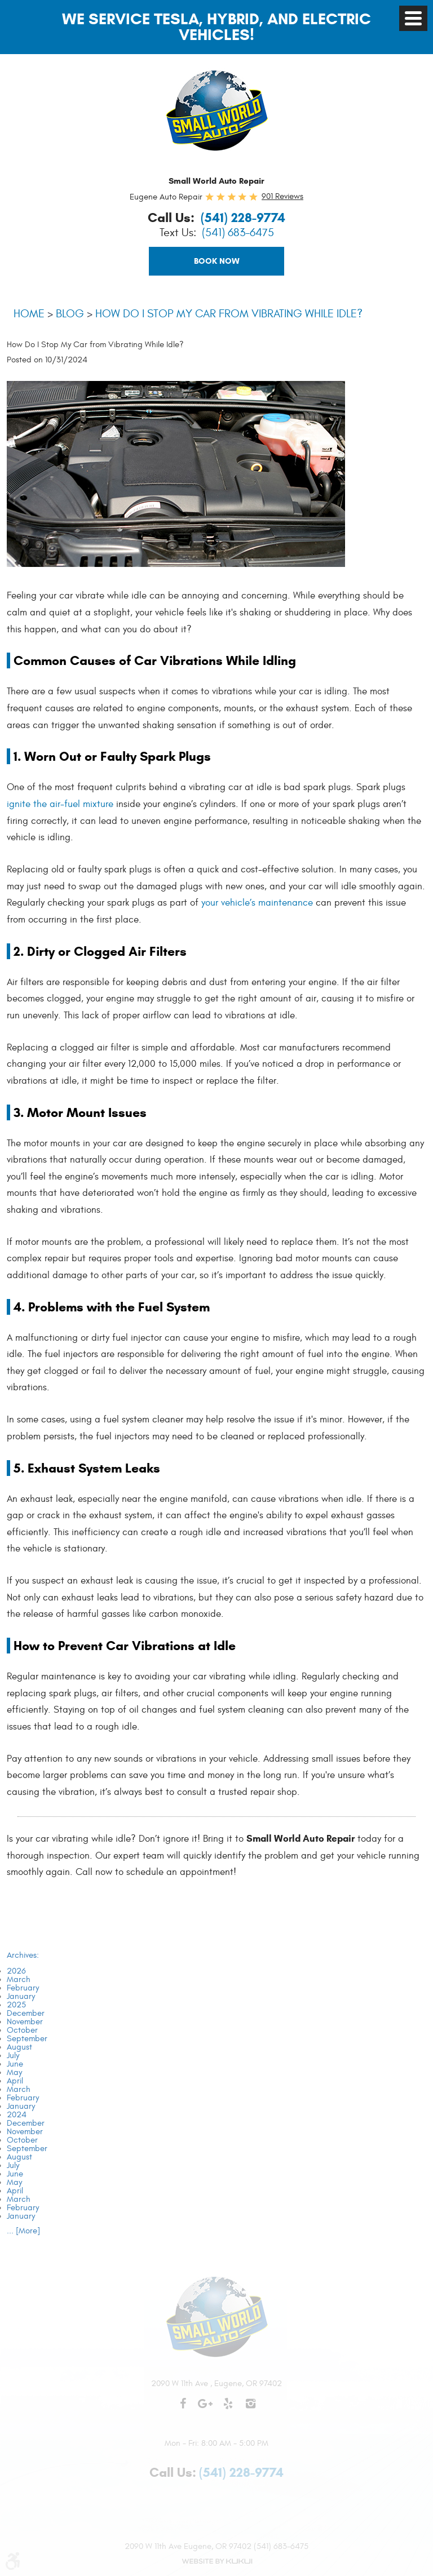 This screenshot has height=2576, width=433. What do you see at coordinates (23, 2231) in the screenshot?
I see `... [More]` at bounding box center [23, 2231].